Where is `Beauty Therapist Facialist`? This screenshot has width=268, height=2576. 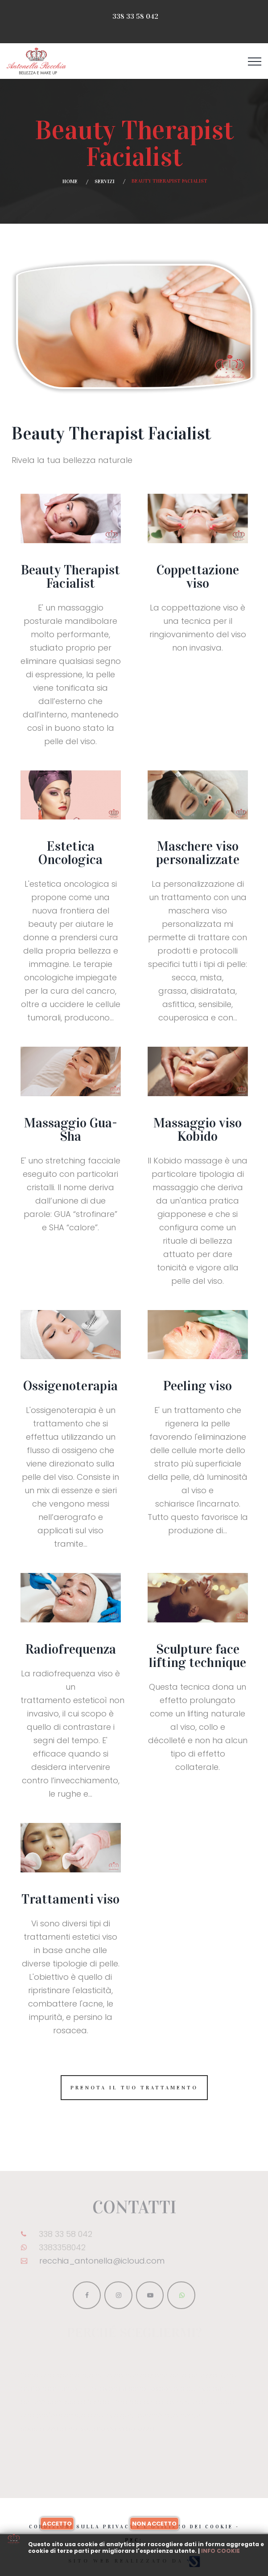
Beauty Therapist Facialist is located at coordinates (70, 576).